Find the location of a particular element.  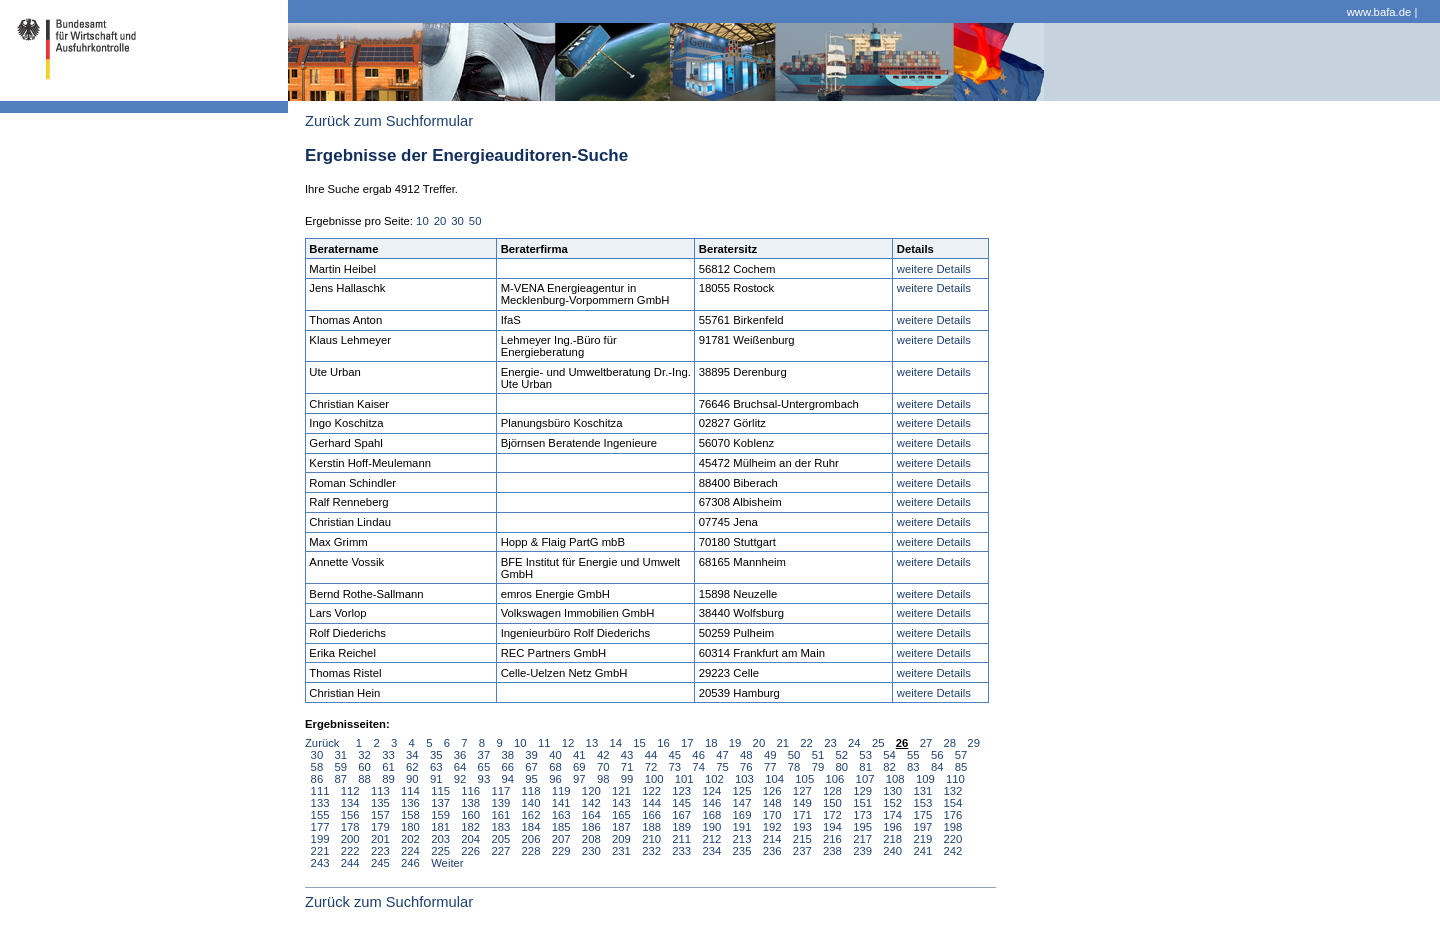

54 is located at coordinates (889, 755).